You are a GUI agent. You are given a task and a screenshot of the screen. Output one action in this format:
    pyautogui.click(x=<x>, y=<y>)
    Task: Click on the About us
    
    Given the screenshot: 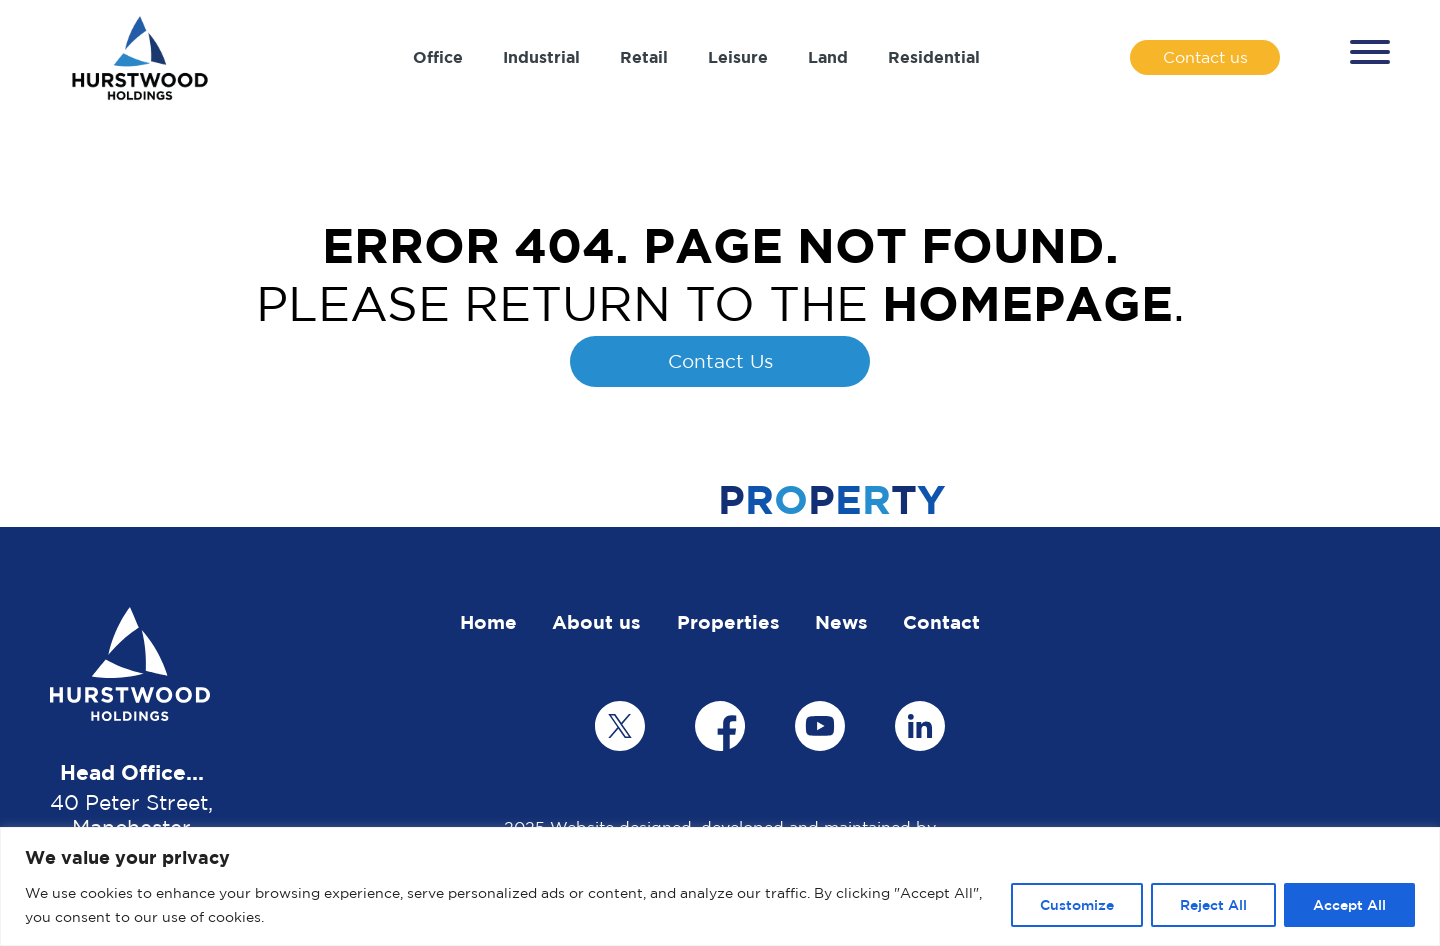 What is the action you would take?
    pyautogui.click(x=596, y=621)
    